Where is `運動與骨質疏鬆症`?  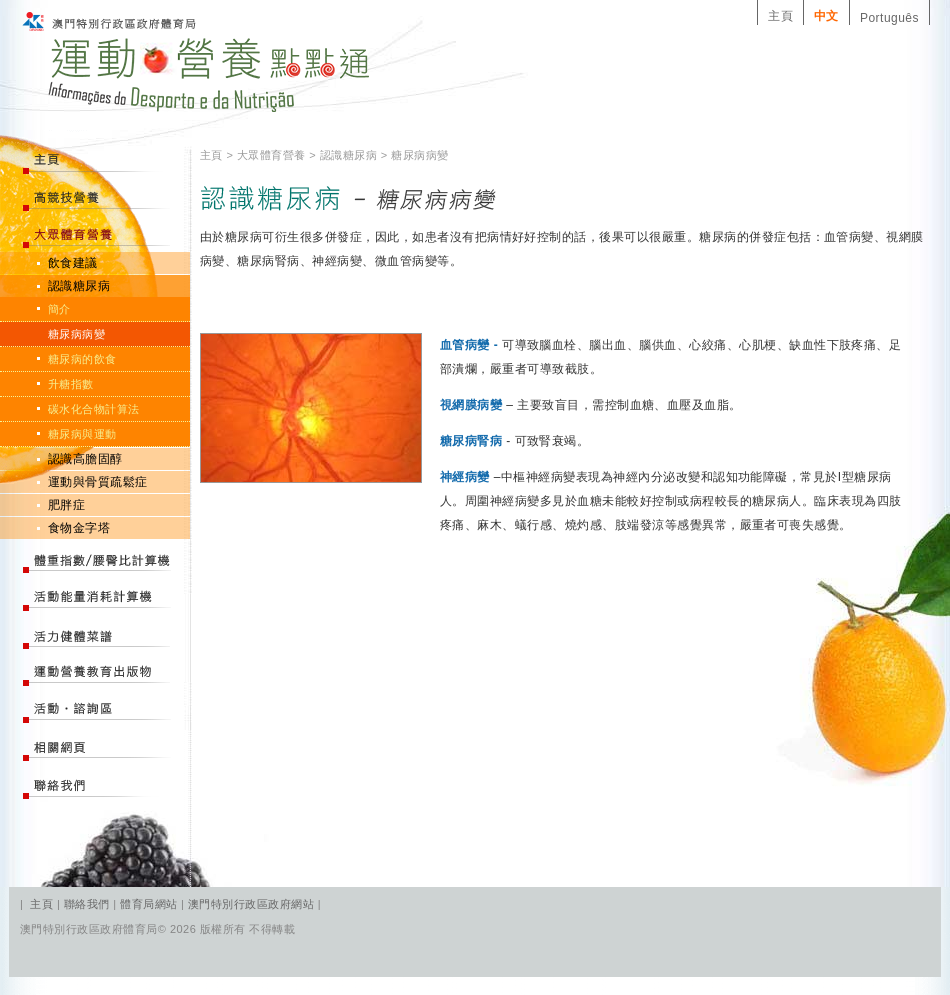 運動與骨質疏鬆症 is located at coordinates (98, 482).